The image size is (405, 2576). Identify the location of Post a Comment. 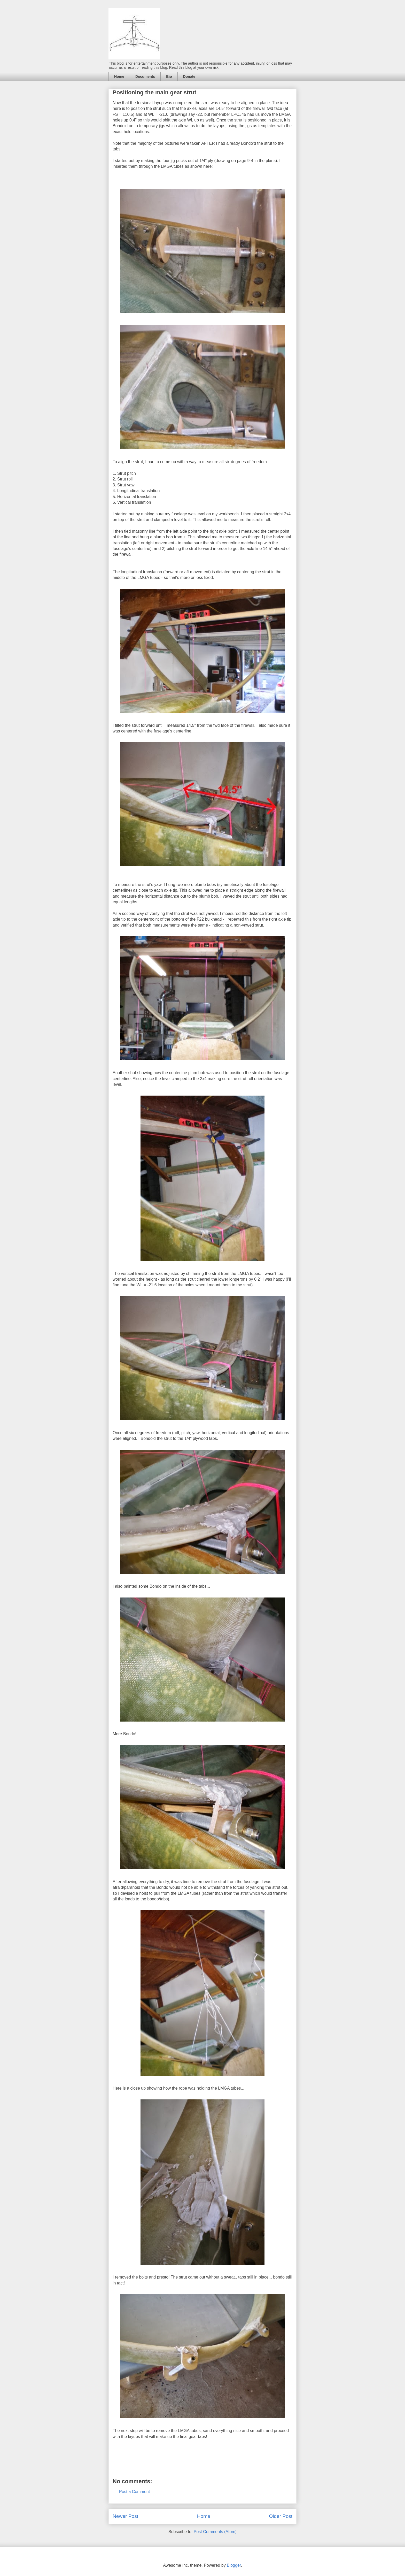
(134, 2491).